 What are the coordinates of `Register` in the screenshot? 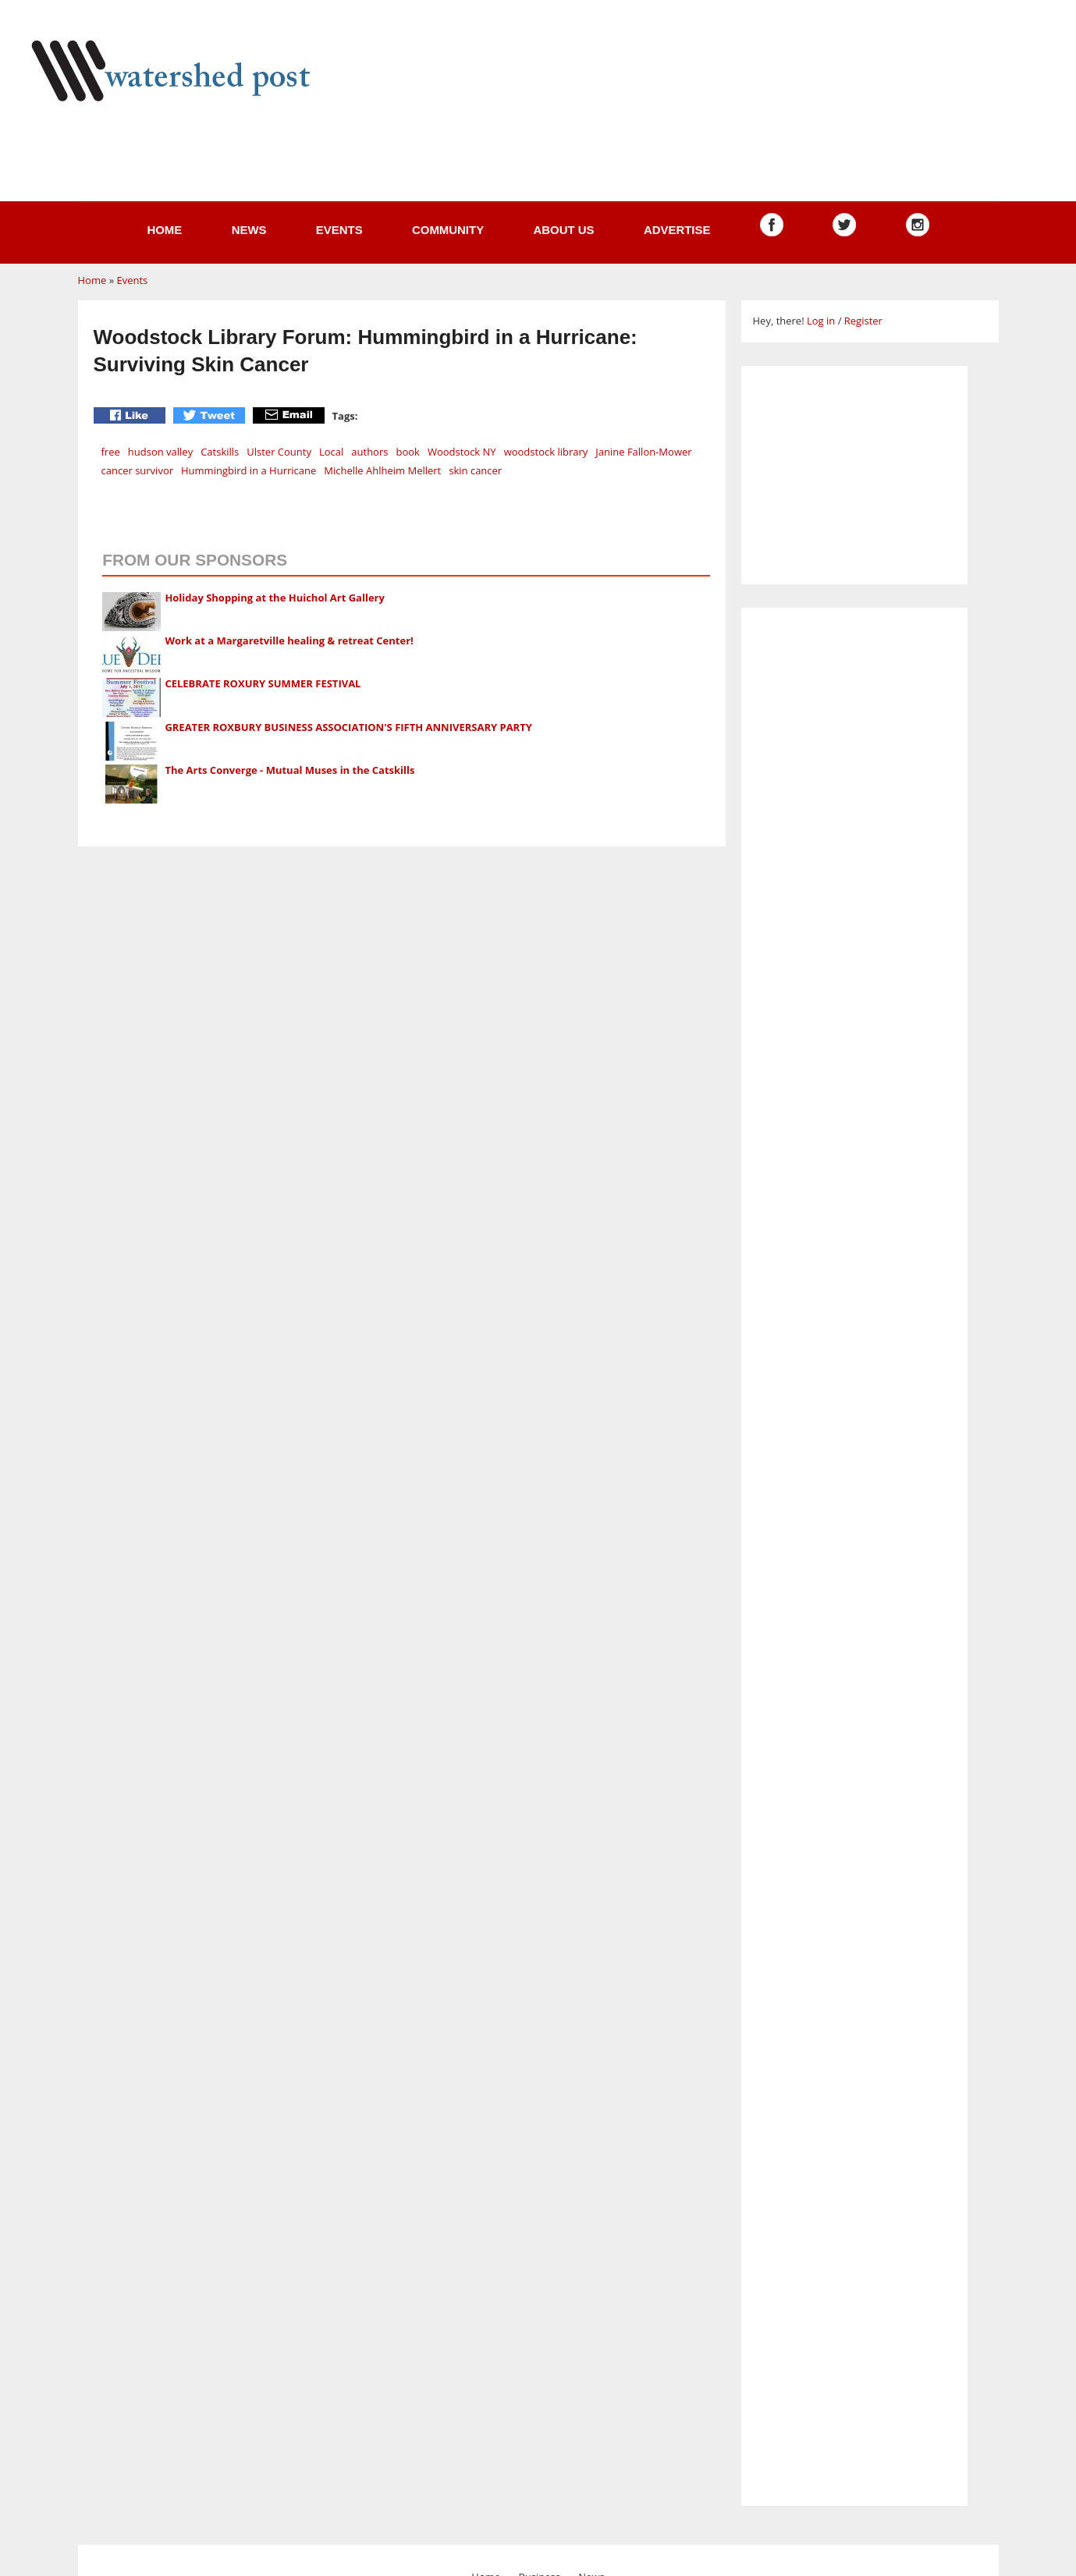 It's located at (863, 321).